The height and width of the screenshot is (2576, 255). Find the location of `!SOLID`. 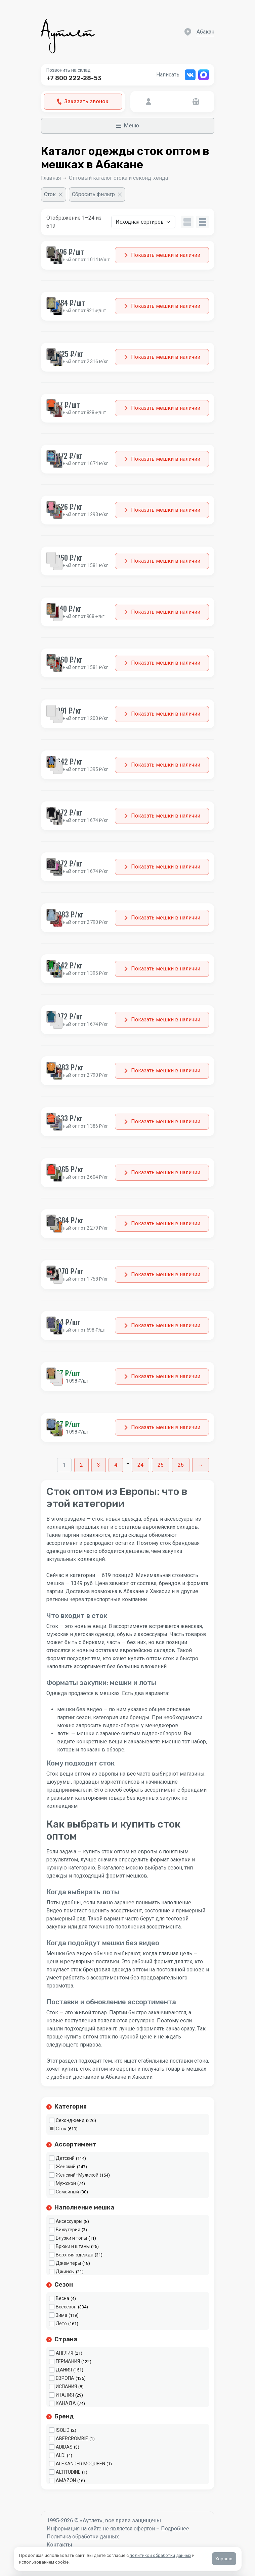

!SOLID is located at coordinates (63, 2430).